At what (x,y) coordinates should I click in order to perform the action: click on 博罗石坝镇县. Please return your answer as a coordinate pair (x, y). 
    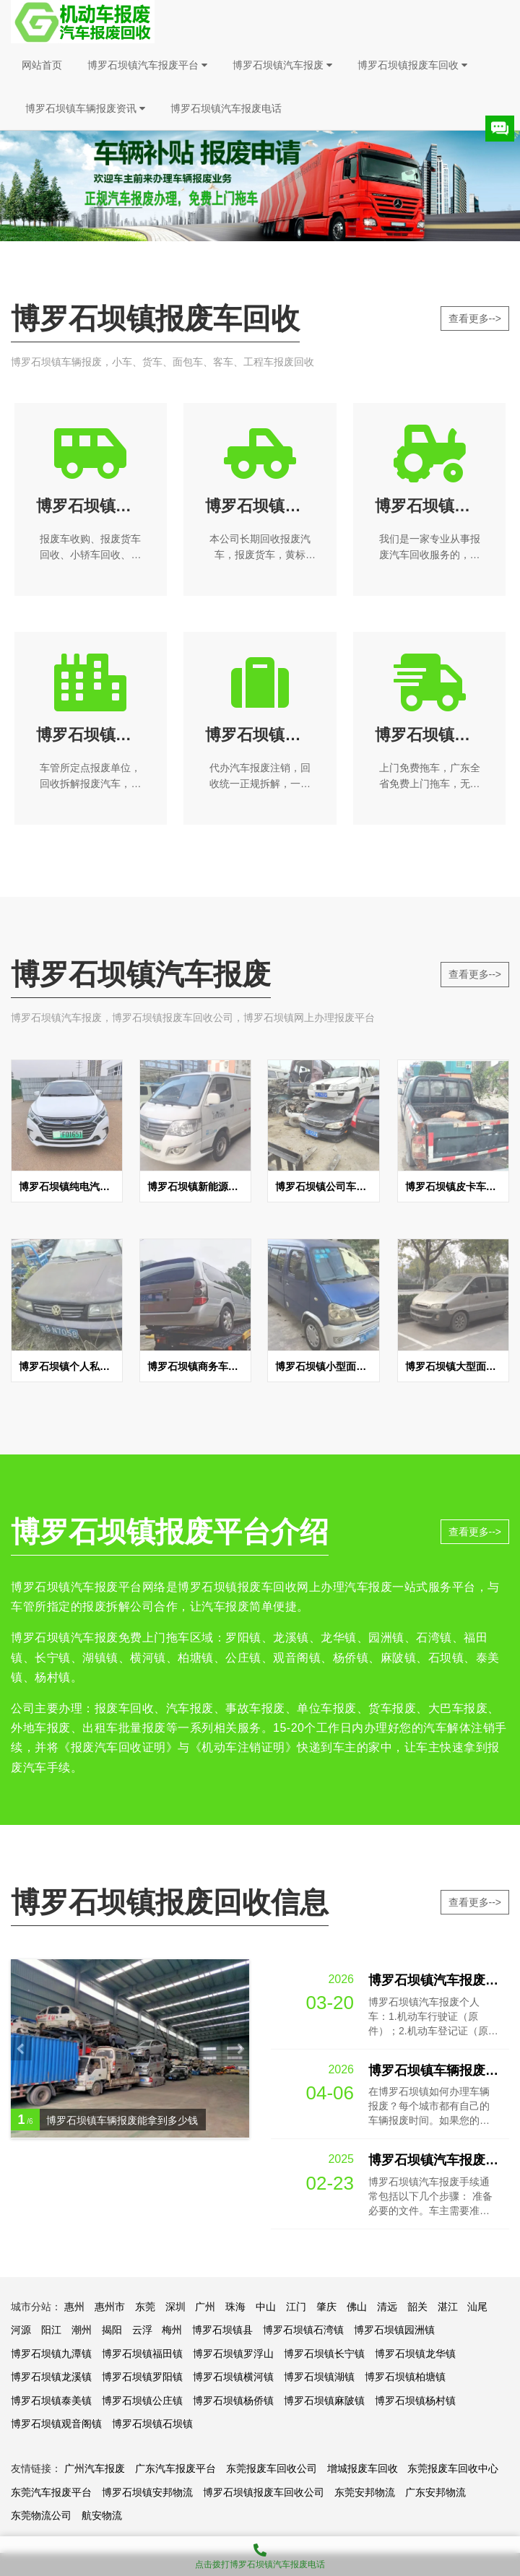
    Looking at the image, I should click on (222, 2330).